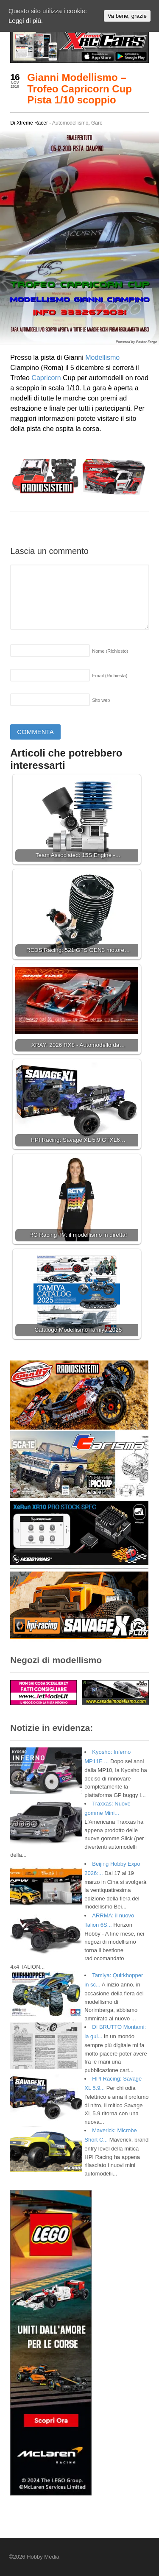 Image resolution: width=159 pixels, height=2576 pixels. I want to click on Sito web, so click(101, 700).